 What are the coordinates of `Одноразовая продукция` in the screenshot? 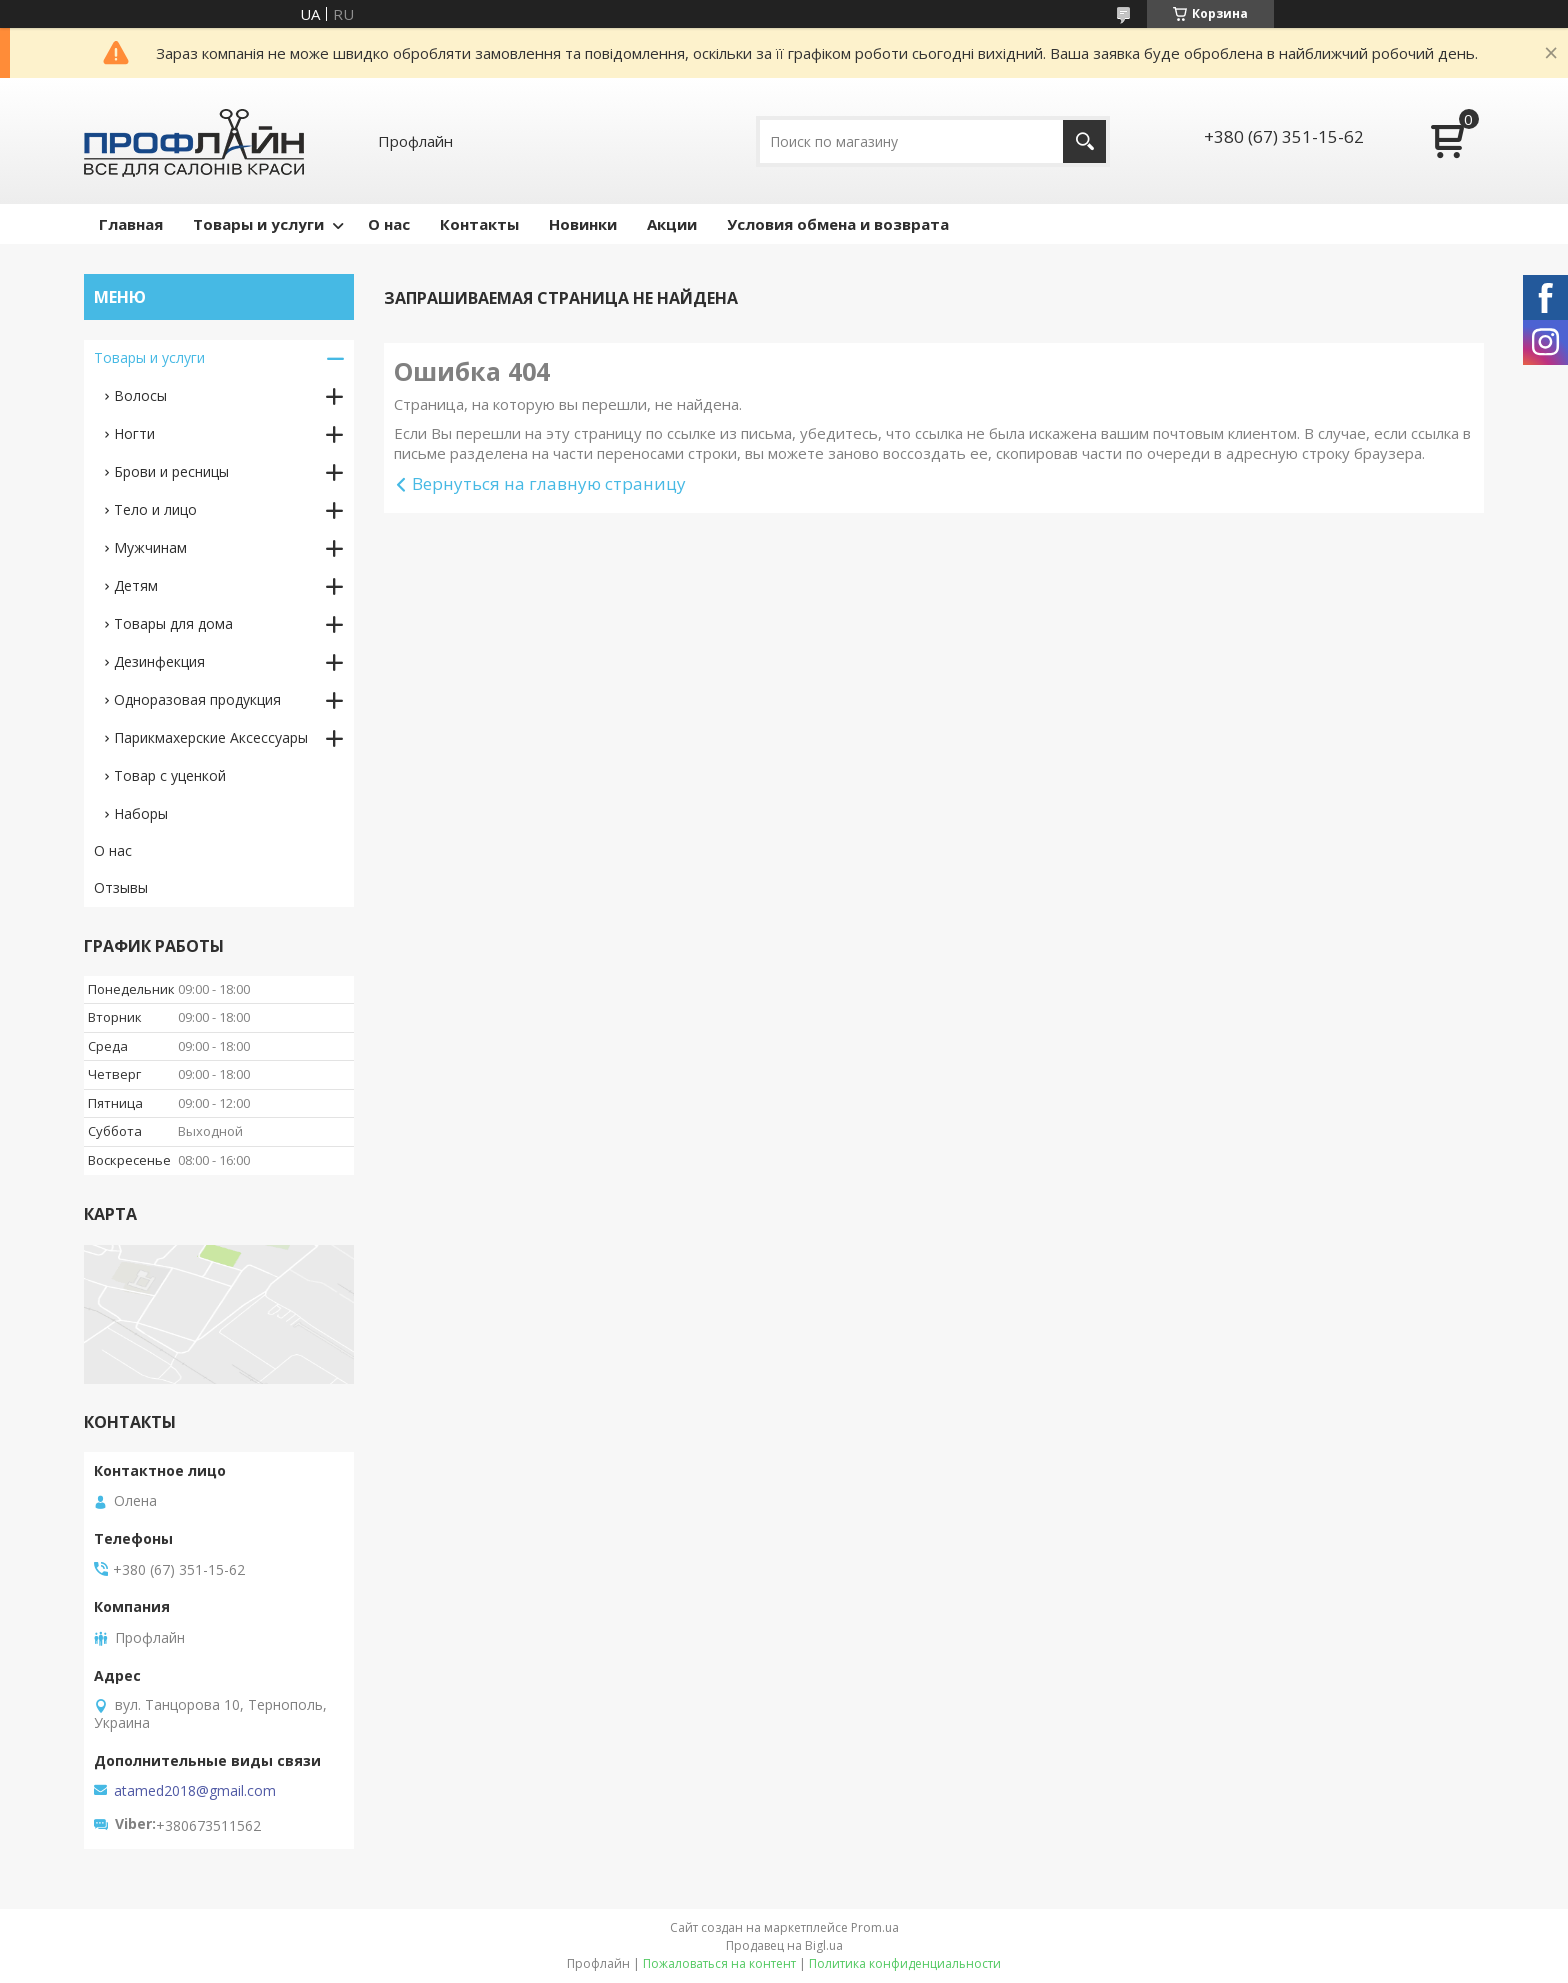 It's located at (197, 699).